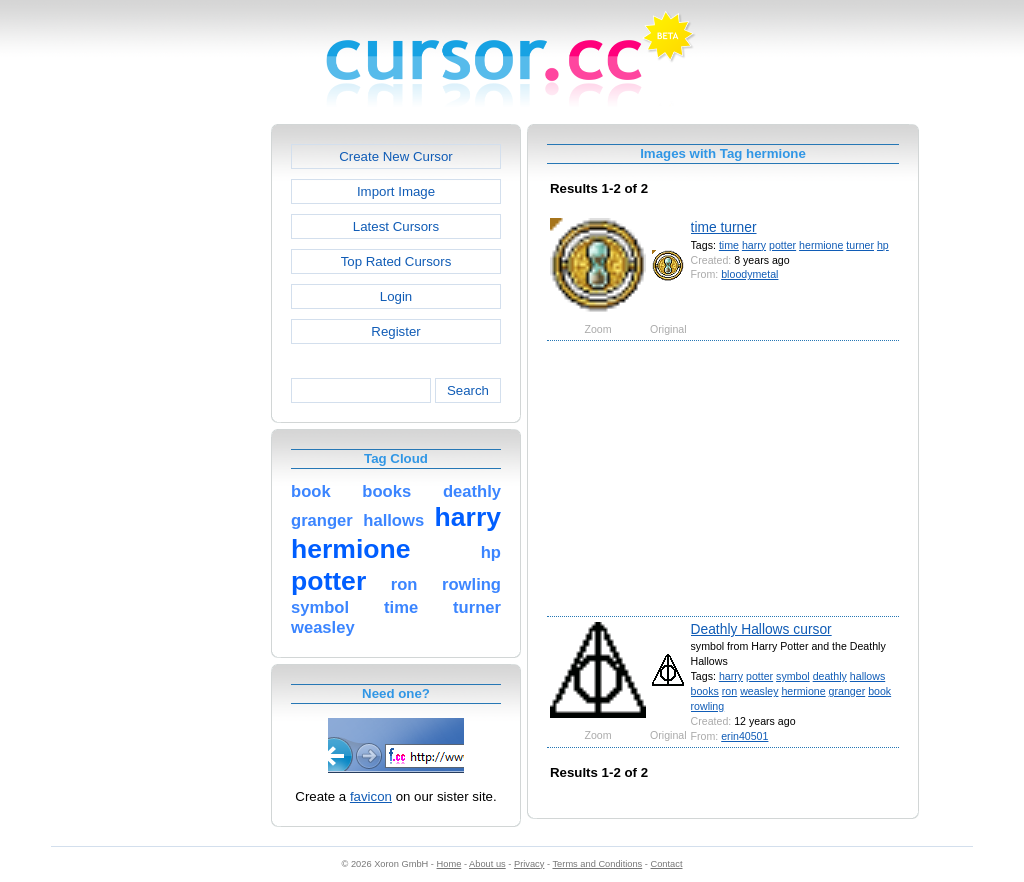 This screenshot has width=1024, height=882. What do you see at coordinates (396, 296) in the screenshot?
I see `Login` at bounding box center [396, 296].